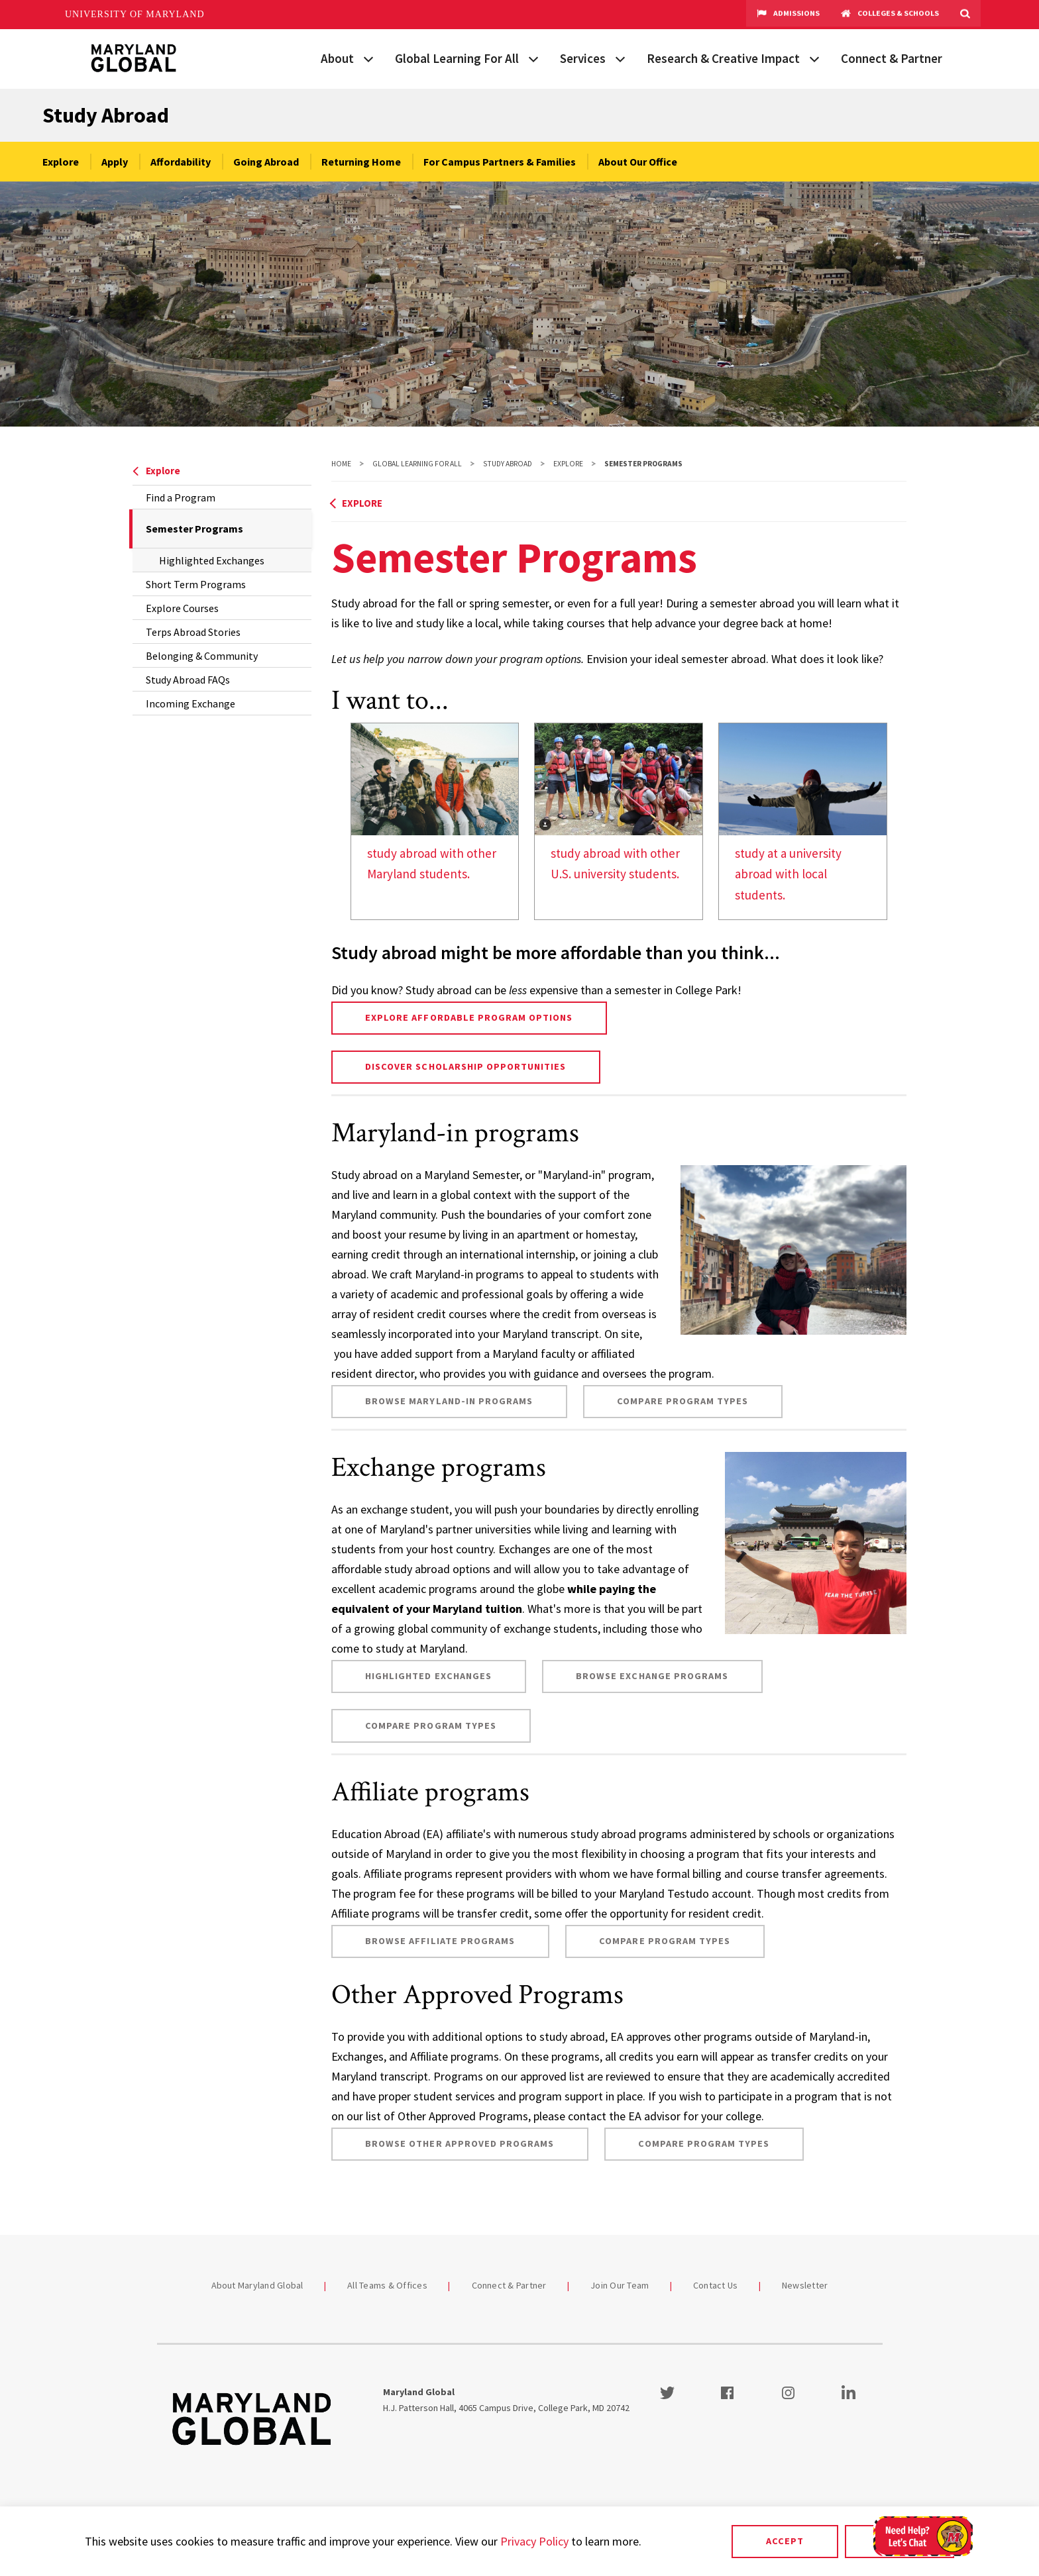 The width and height of the screenshot is (1039, 2576). What do you see at coordinates (682, 1401) in the screenshot?
I see `Compare Program Types` at bounding box center [682, 1401].